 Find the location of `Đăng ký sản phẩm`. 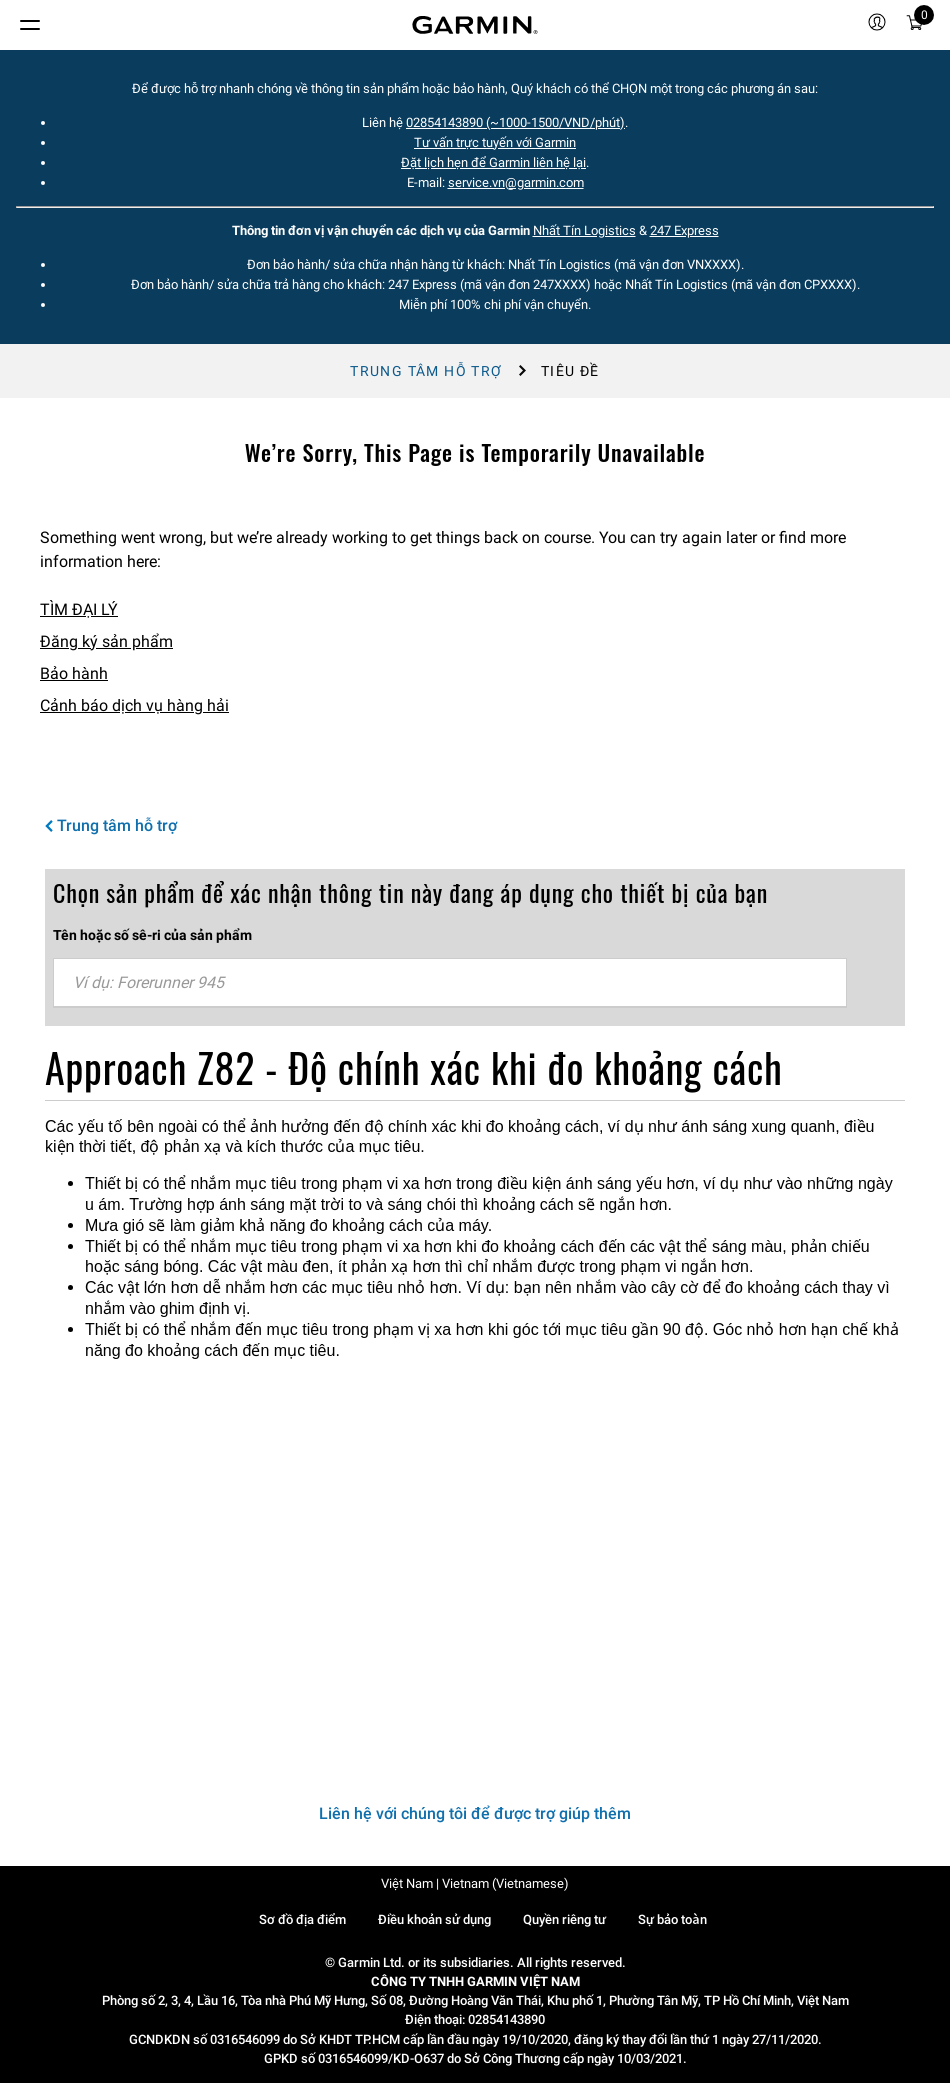

Đăng ký sản phẩm is located at coordinates (106, 641).